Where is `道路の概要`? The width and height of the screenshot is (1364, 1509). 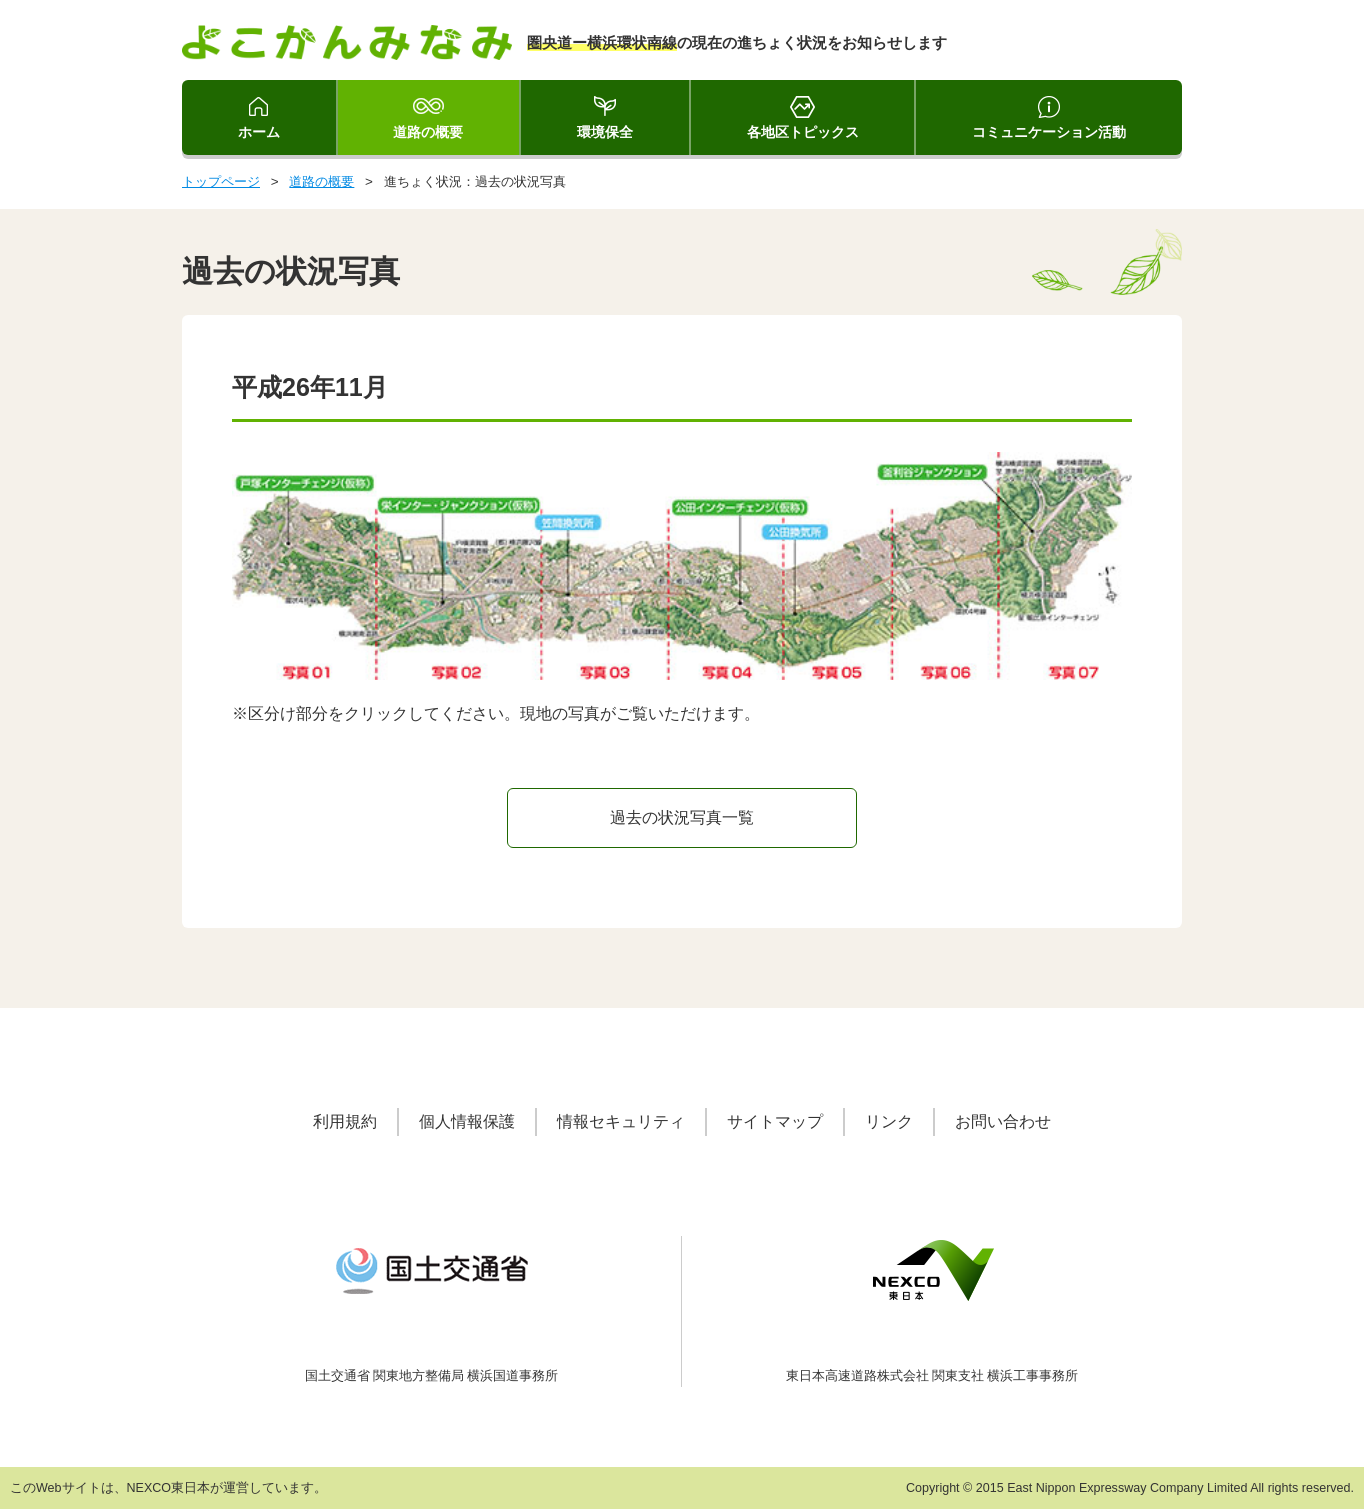 道路の概要 is located at coordinates (428, 132).